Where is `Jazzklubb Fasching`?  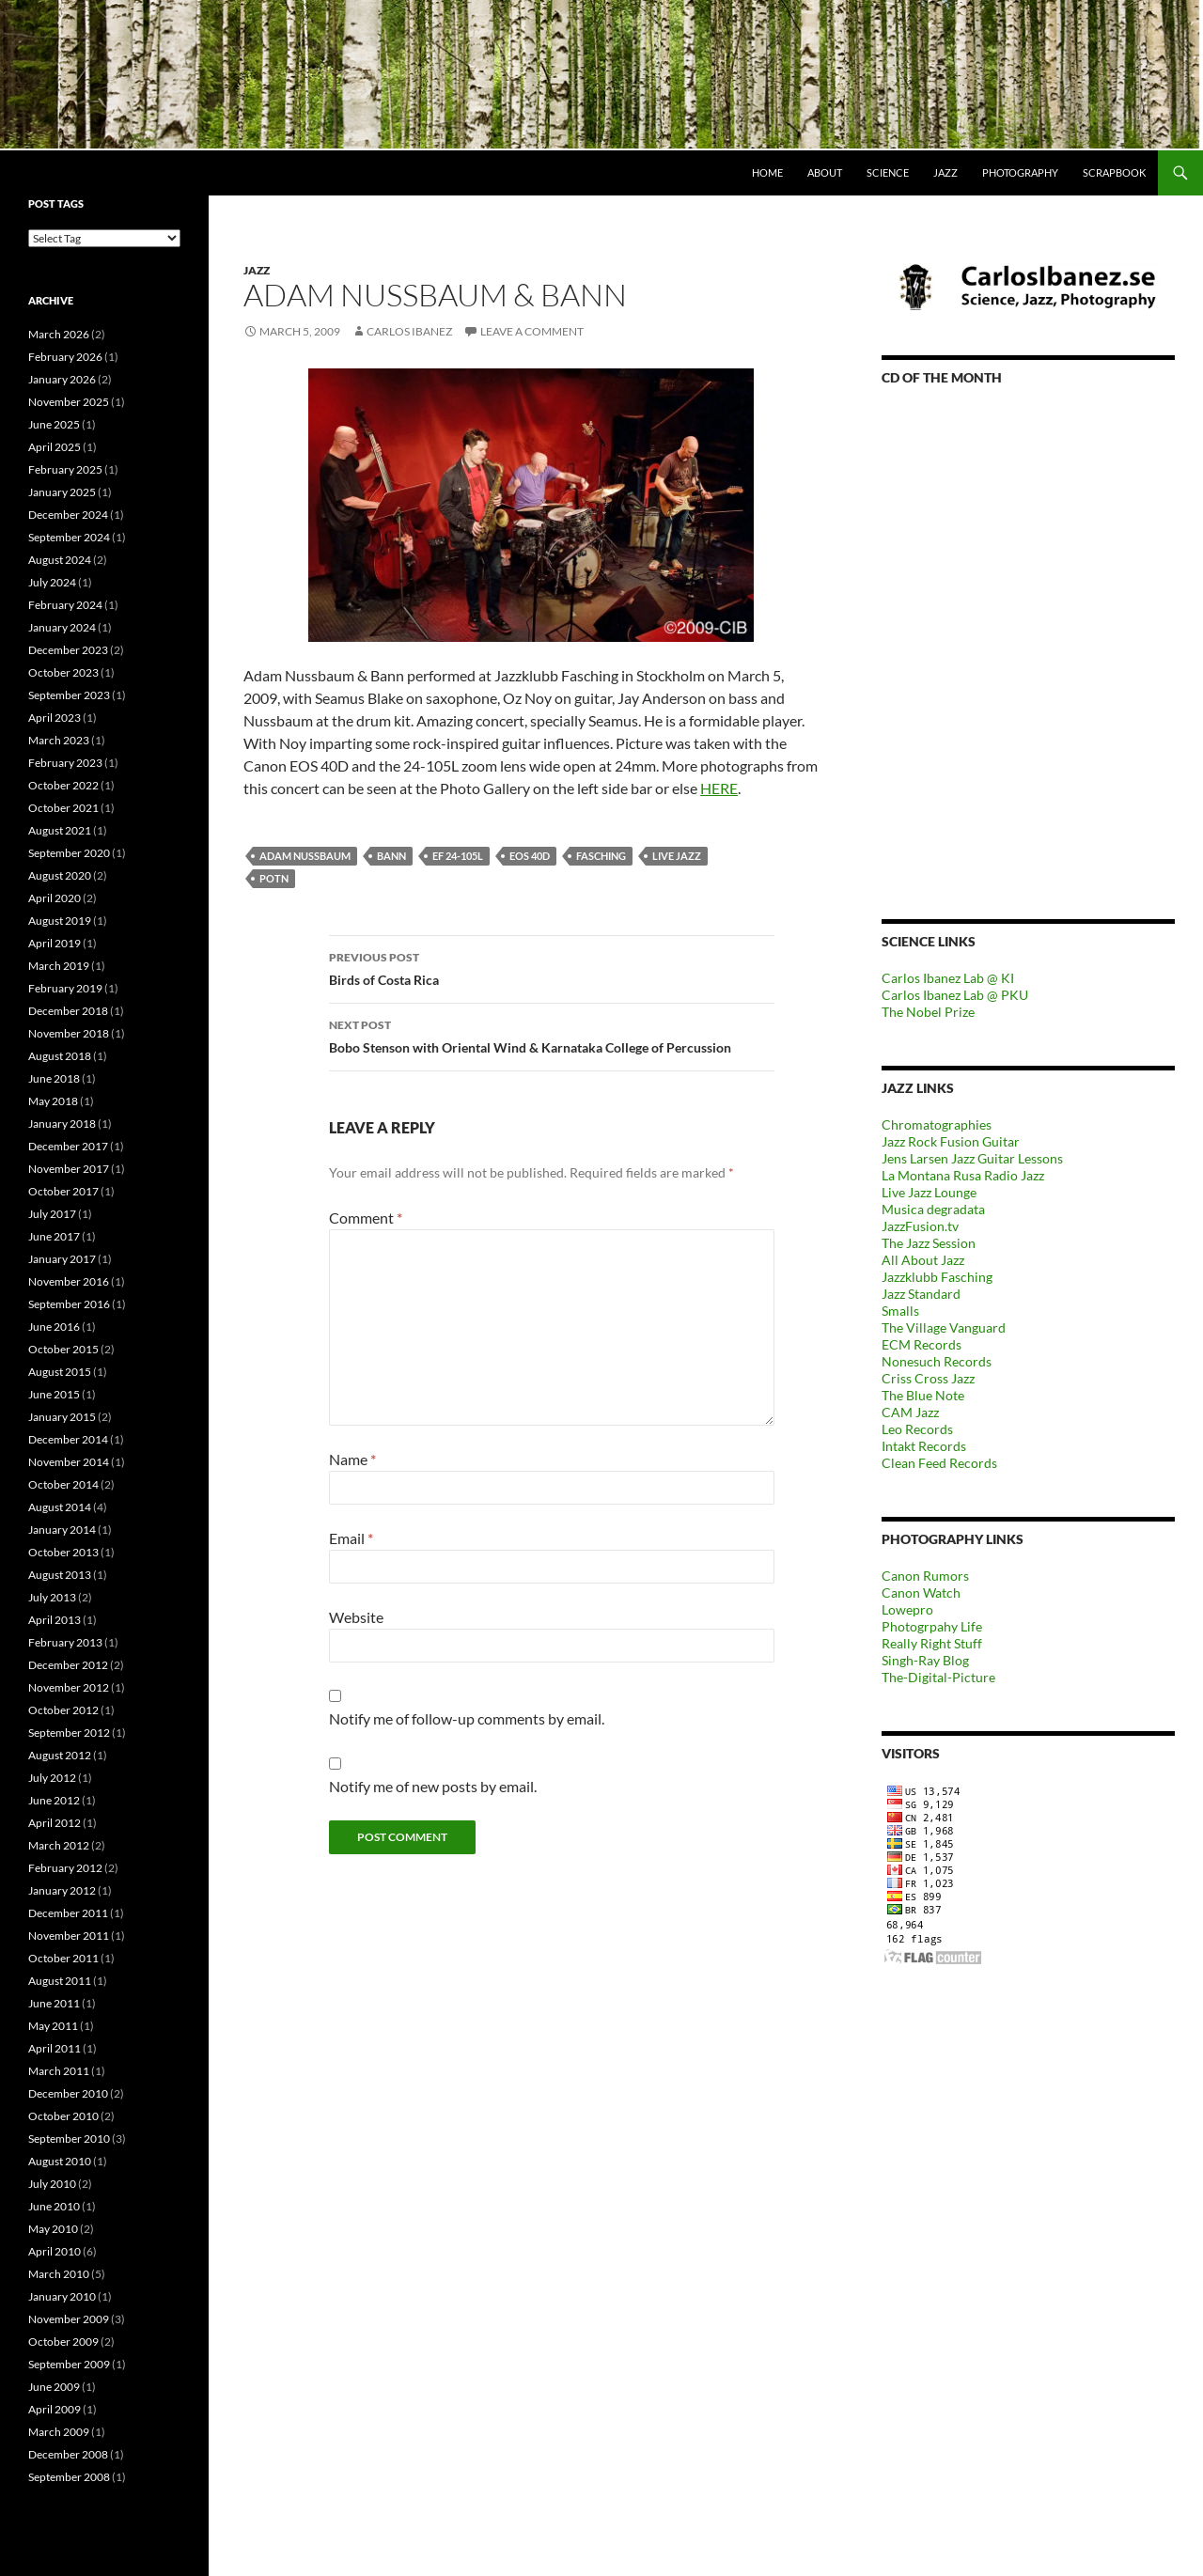
Jazzklubb Fasching is located at coordinates (937, 1277).